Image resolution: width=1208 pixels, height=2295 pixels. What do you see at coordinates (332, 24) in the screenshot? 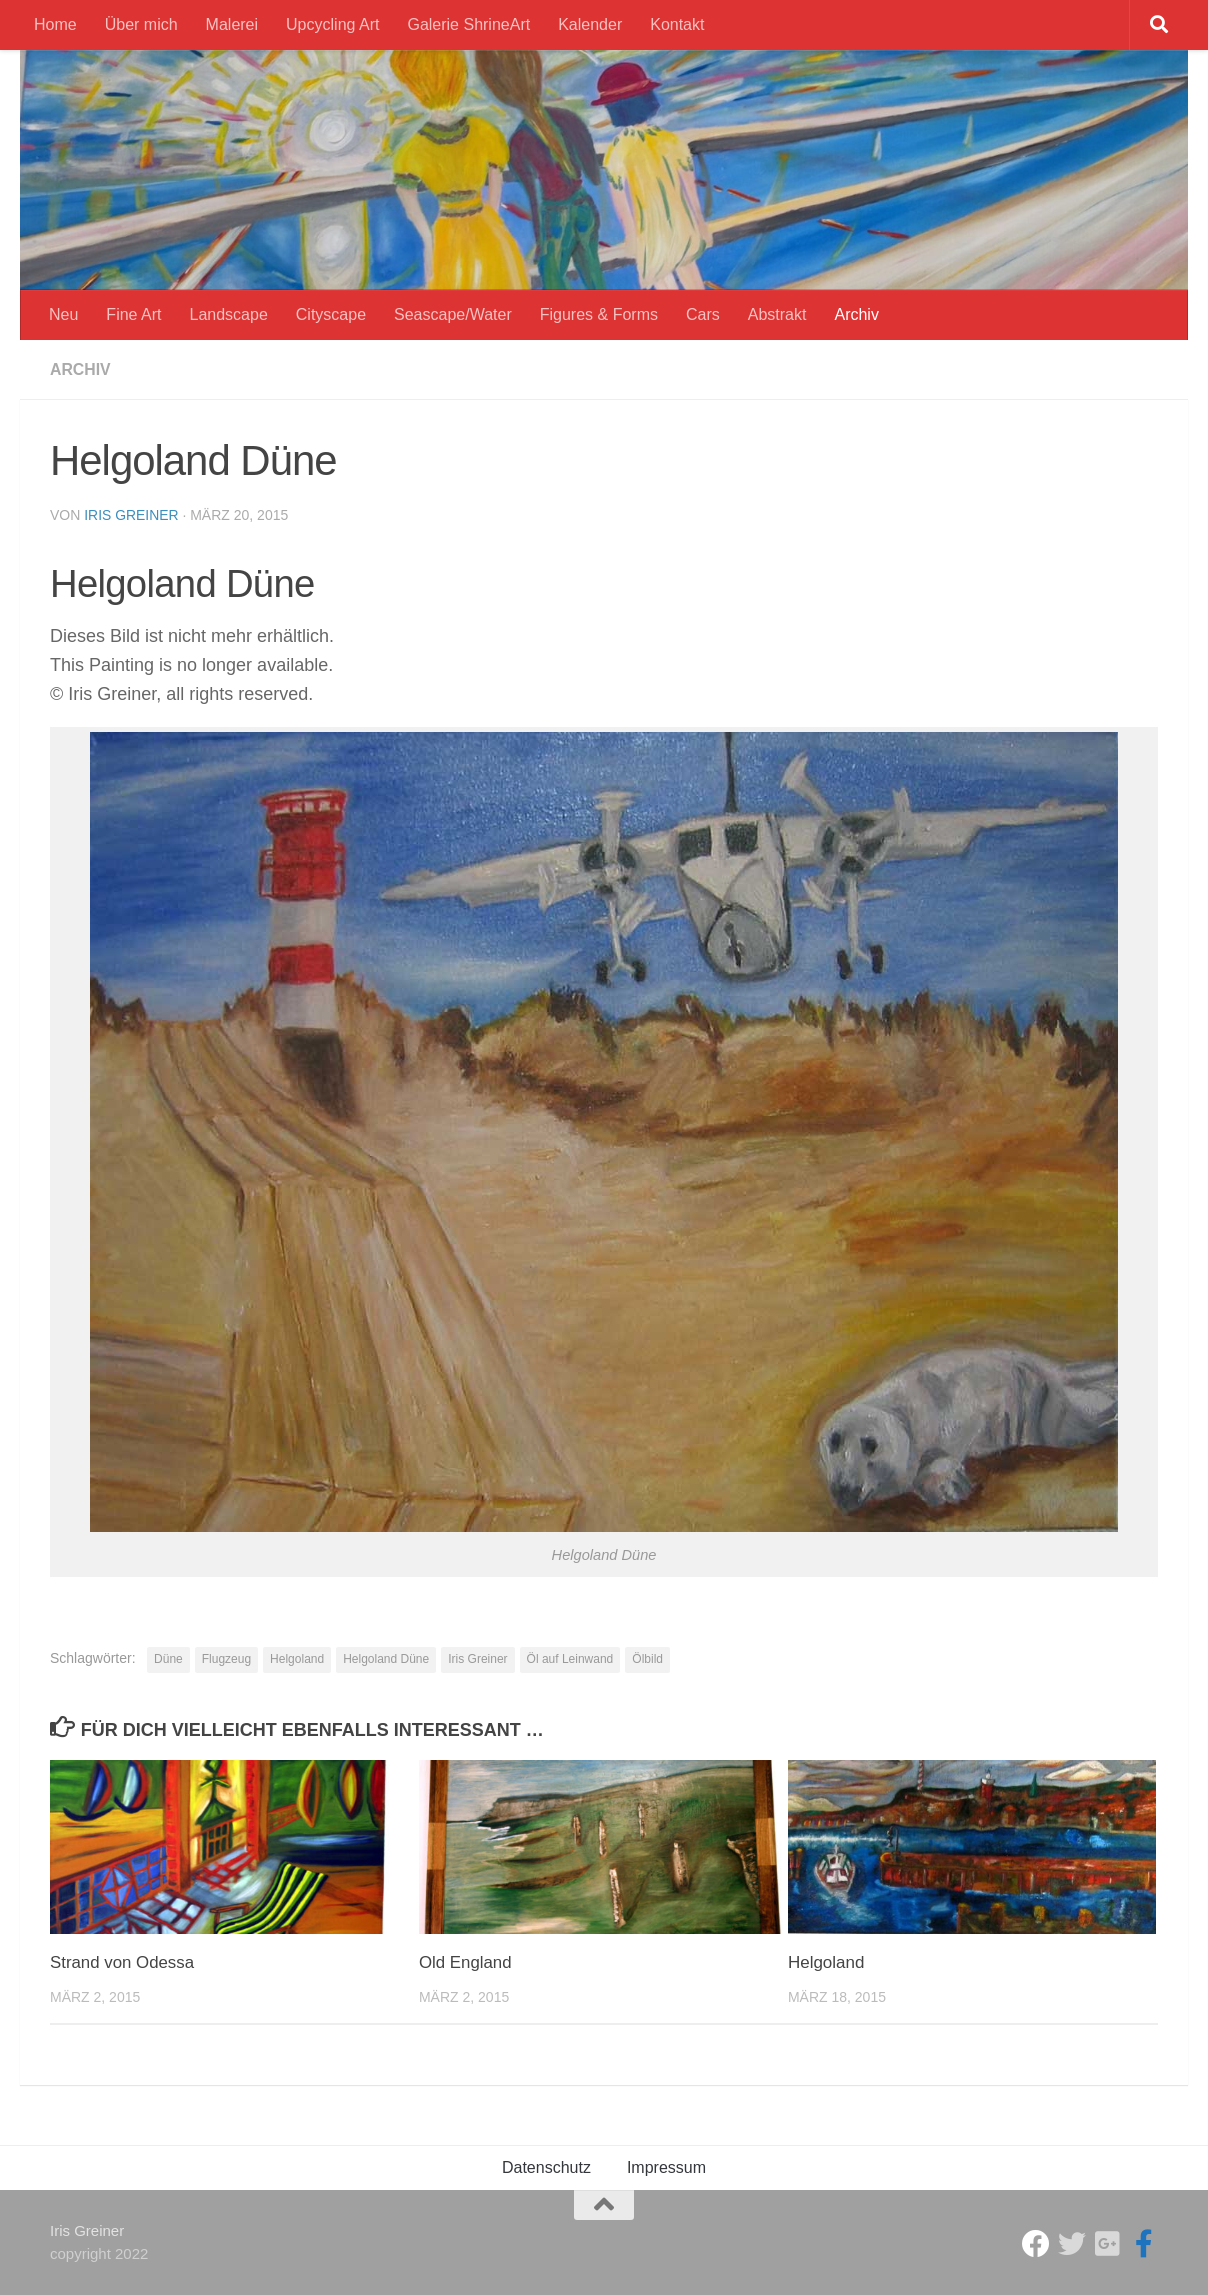
I see `Upcycling Art` at bounding box center [332, 24].